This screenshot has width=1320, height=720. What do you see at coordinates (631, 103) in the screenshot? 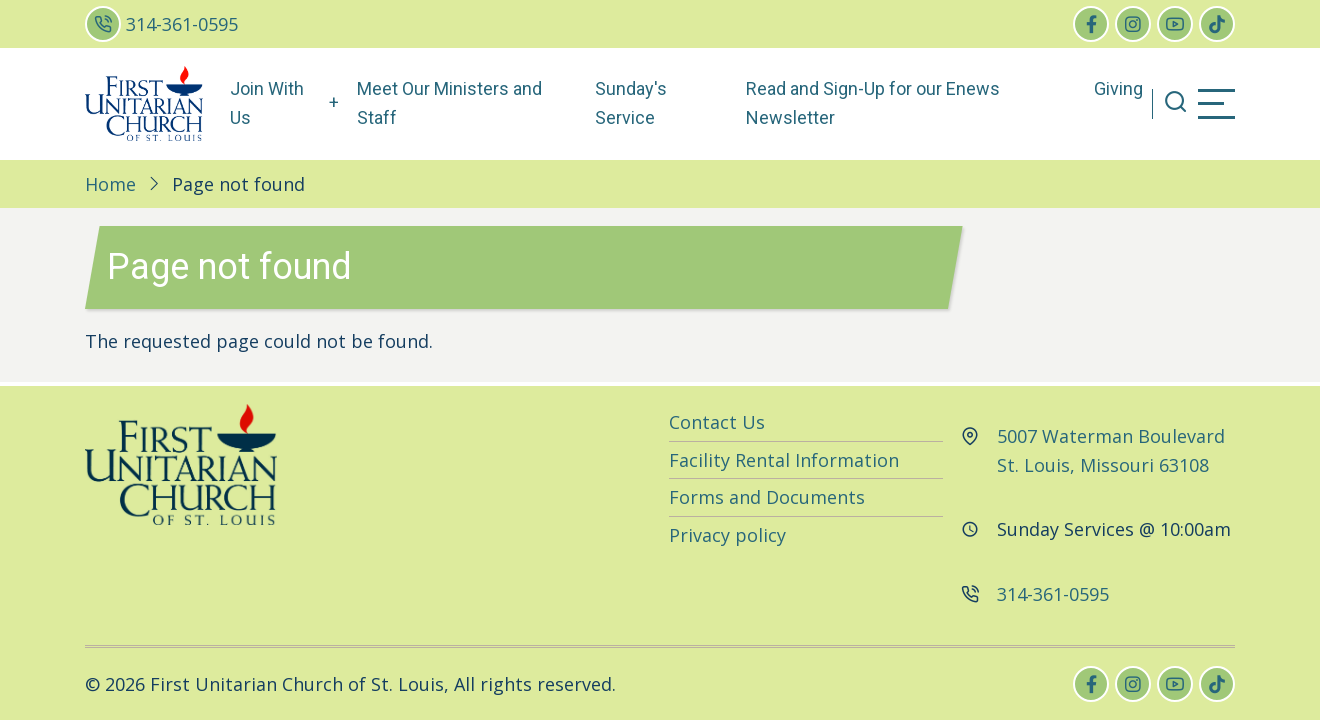
I see `Sunday's Service` at bounding box center [631, 103].